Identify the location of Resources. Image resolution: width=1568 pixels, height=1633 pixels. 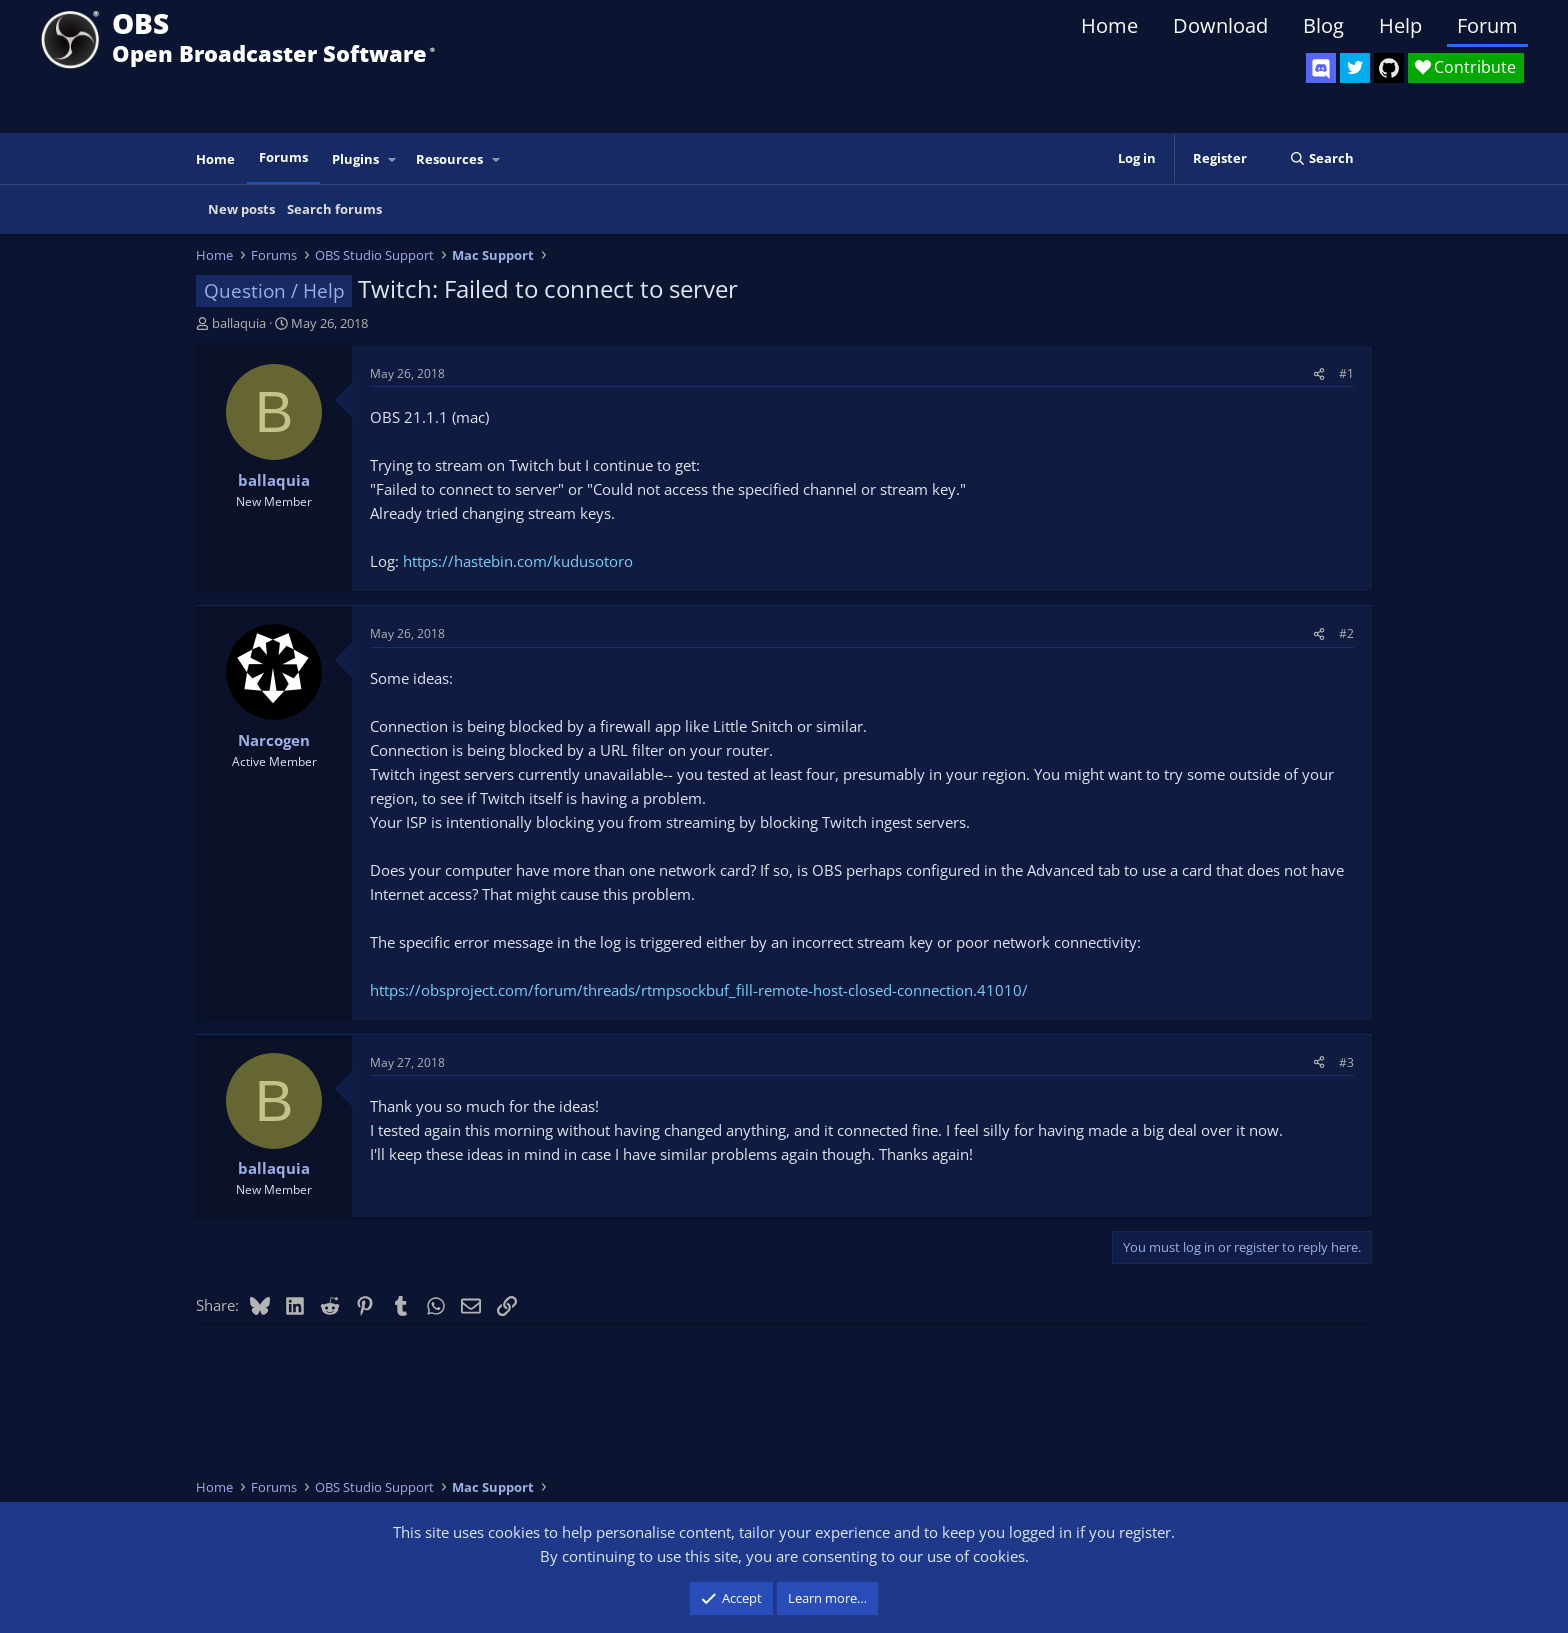
(449, 159).